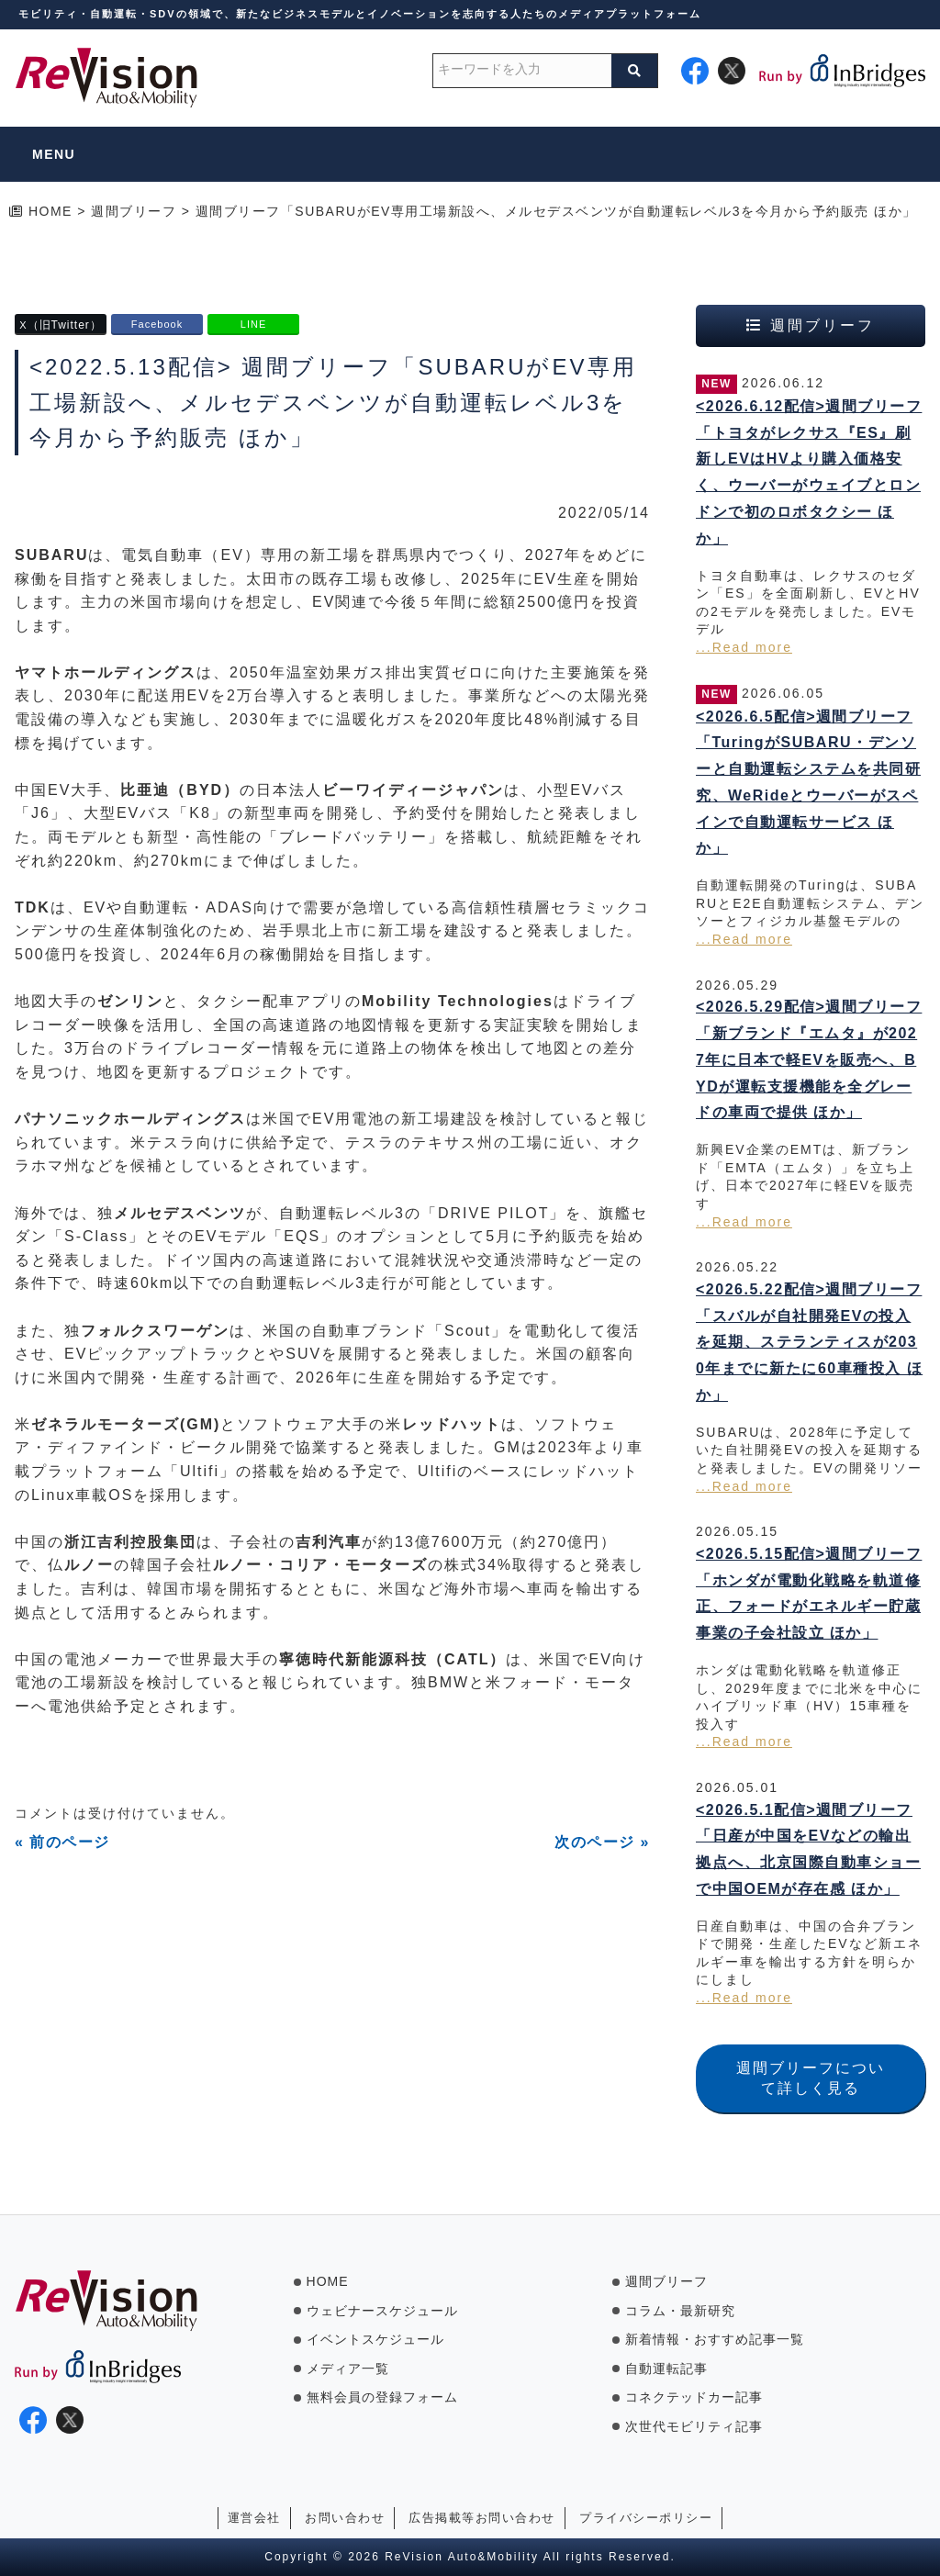 The width and height of the screenshot is (940, 2576). I want to click on Facebook, so click(157, 324).